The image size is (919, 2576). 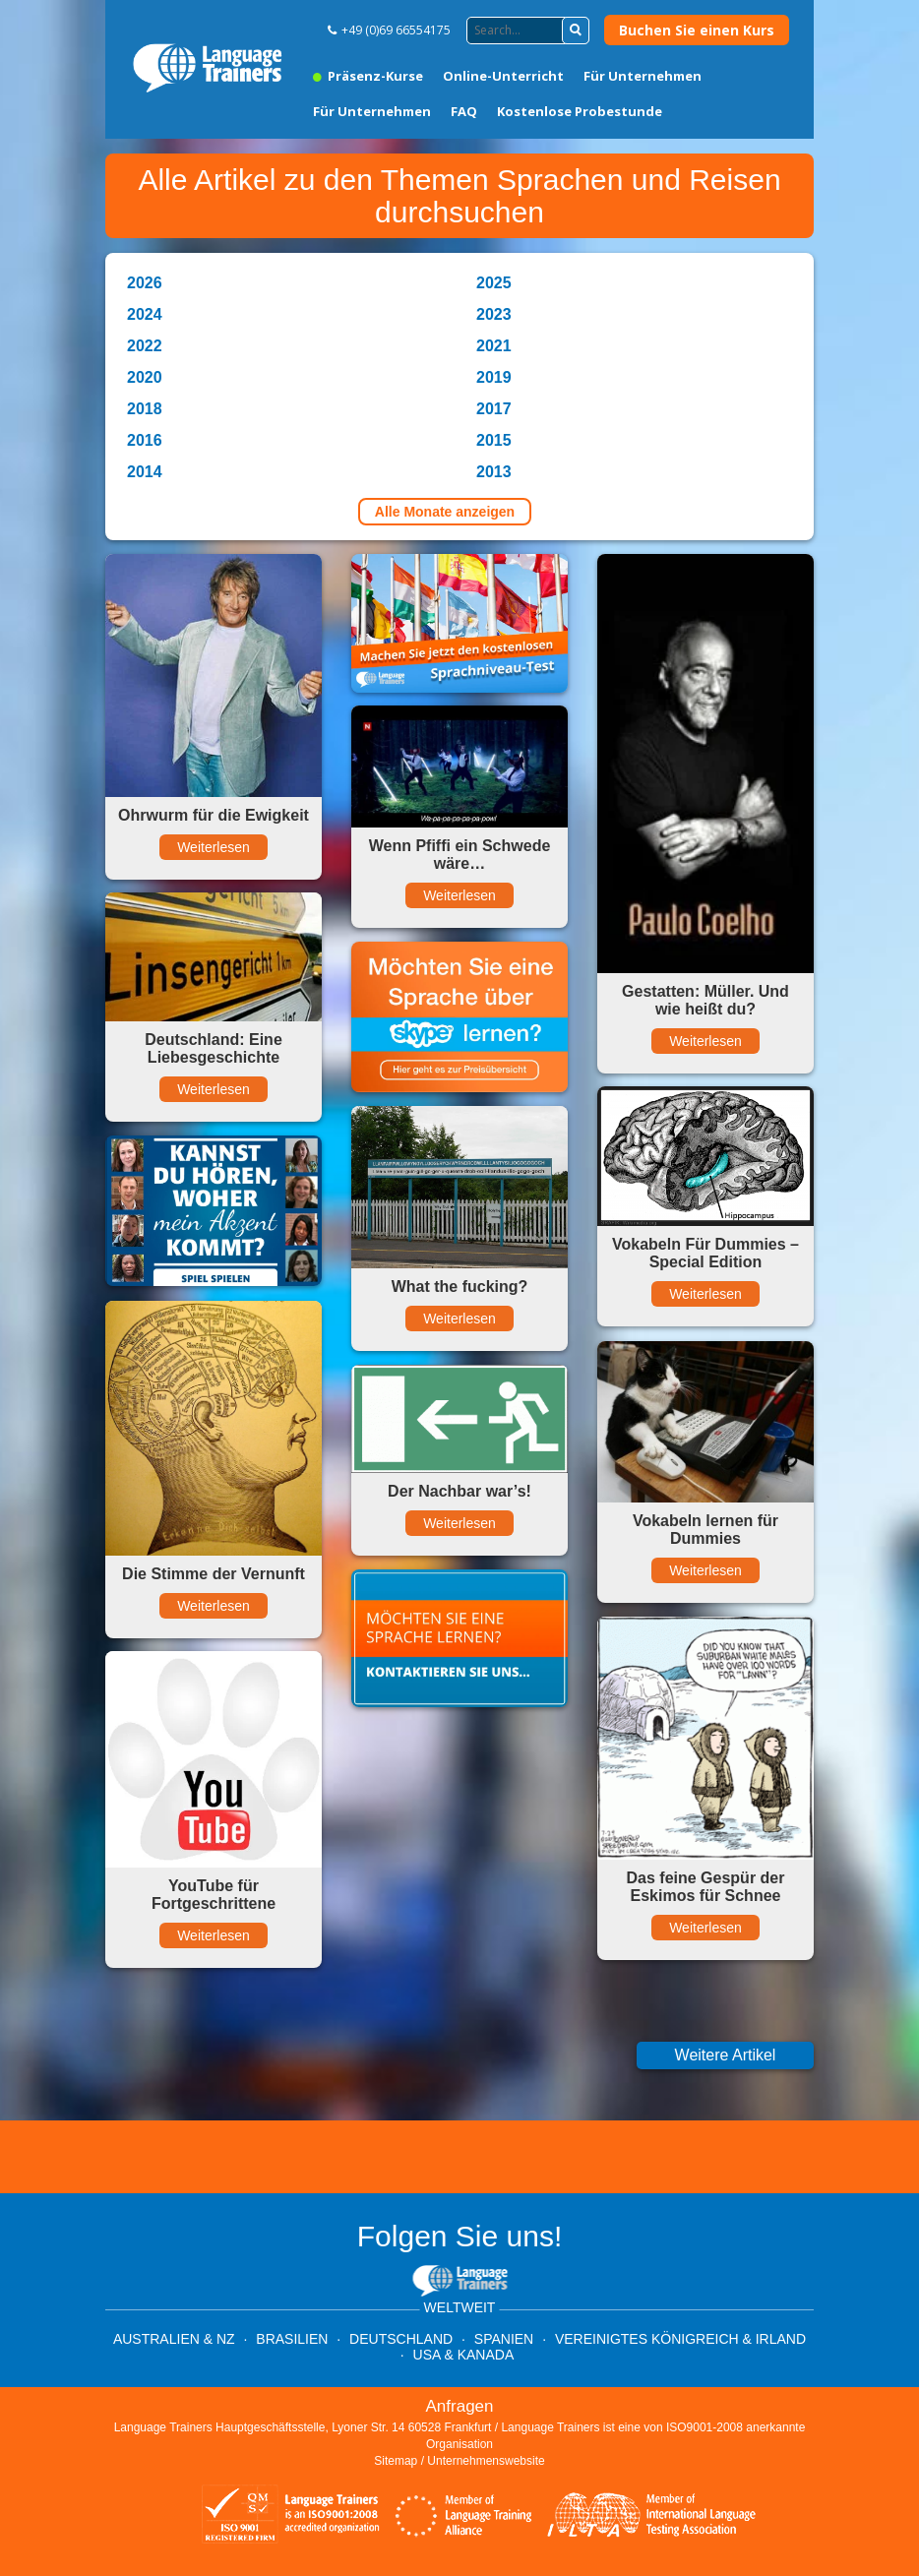 What do you see at coordinates (642, 76) in the screenshot?
I see `Für Unternehmen` at bounding box center [642, 76].